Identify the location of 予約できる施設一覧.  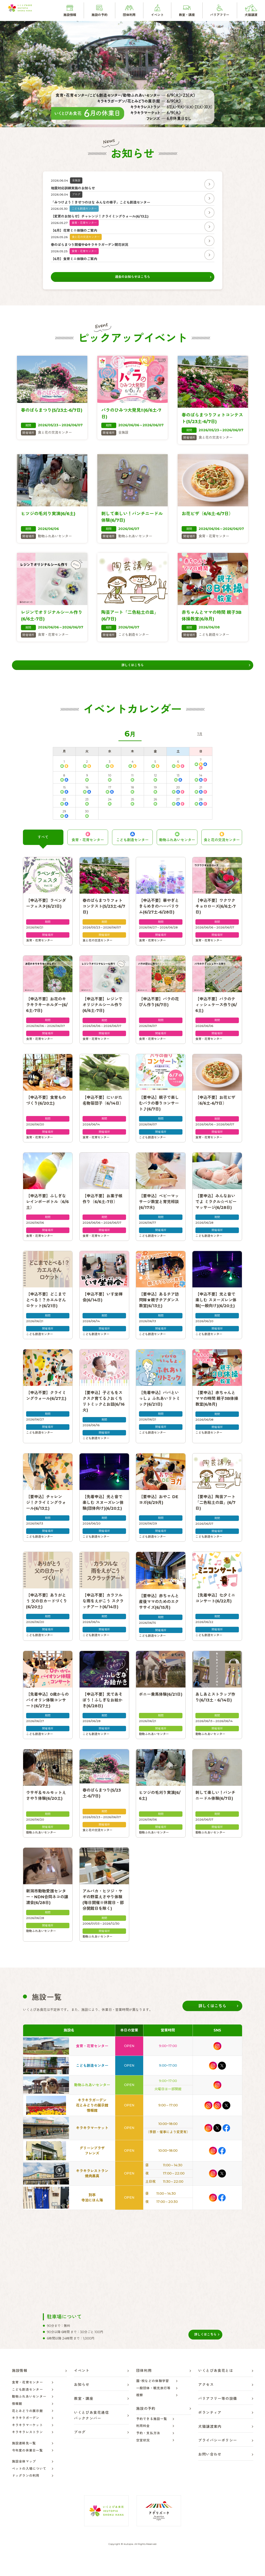
(151, 2432).